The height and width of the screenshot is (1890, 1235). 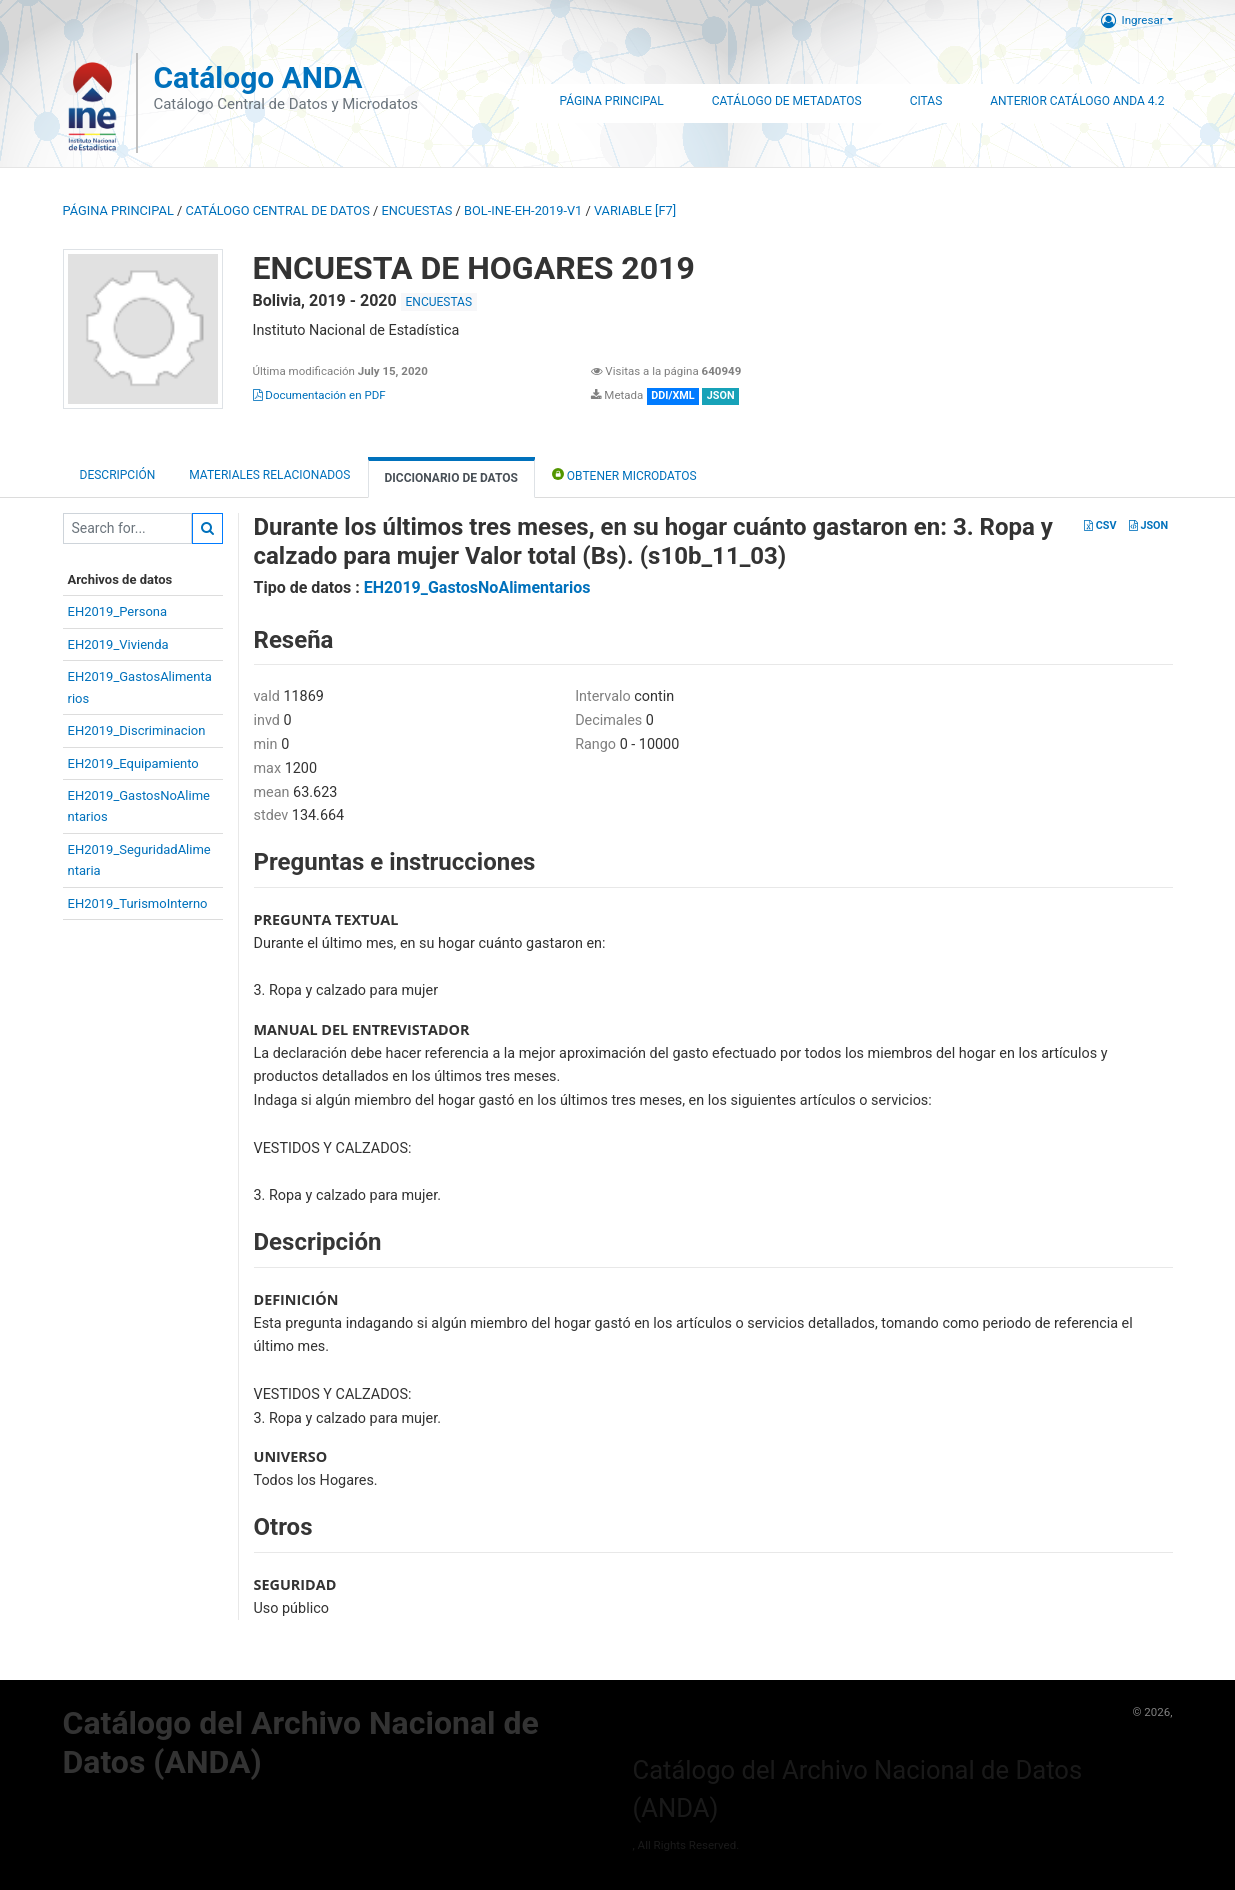 I want to click on EH2019_GastosNoAlimentarios, so click(x=477, y=587).